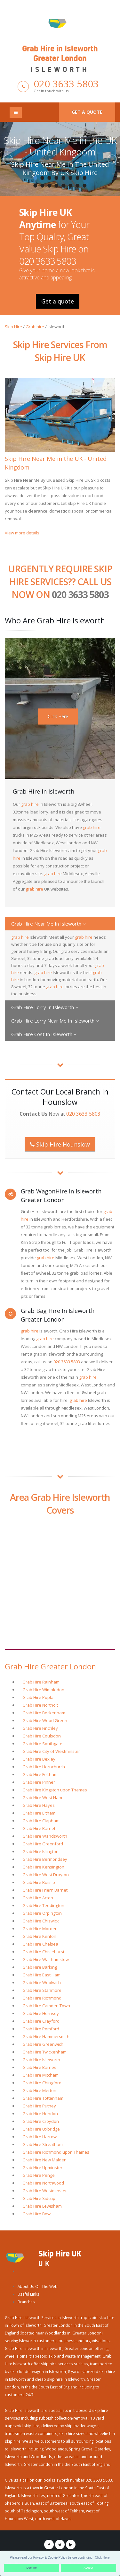  I want to click on Get a quote, so click(87, 112).